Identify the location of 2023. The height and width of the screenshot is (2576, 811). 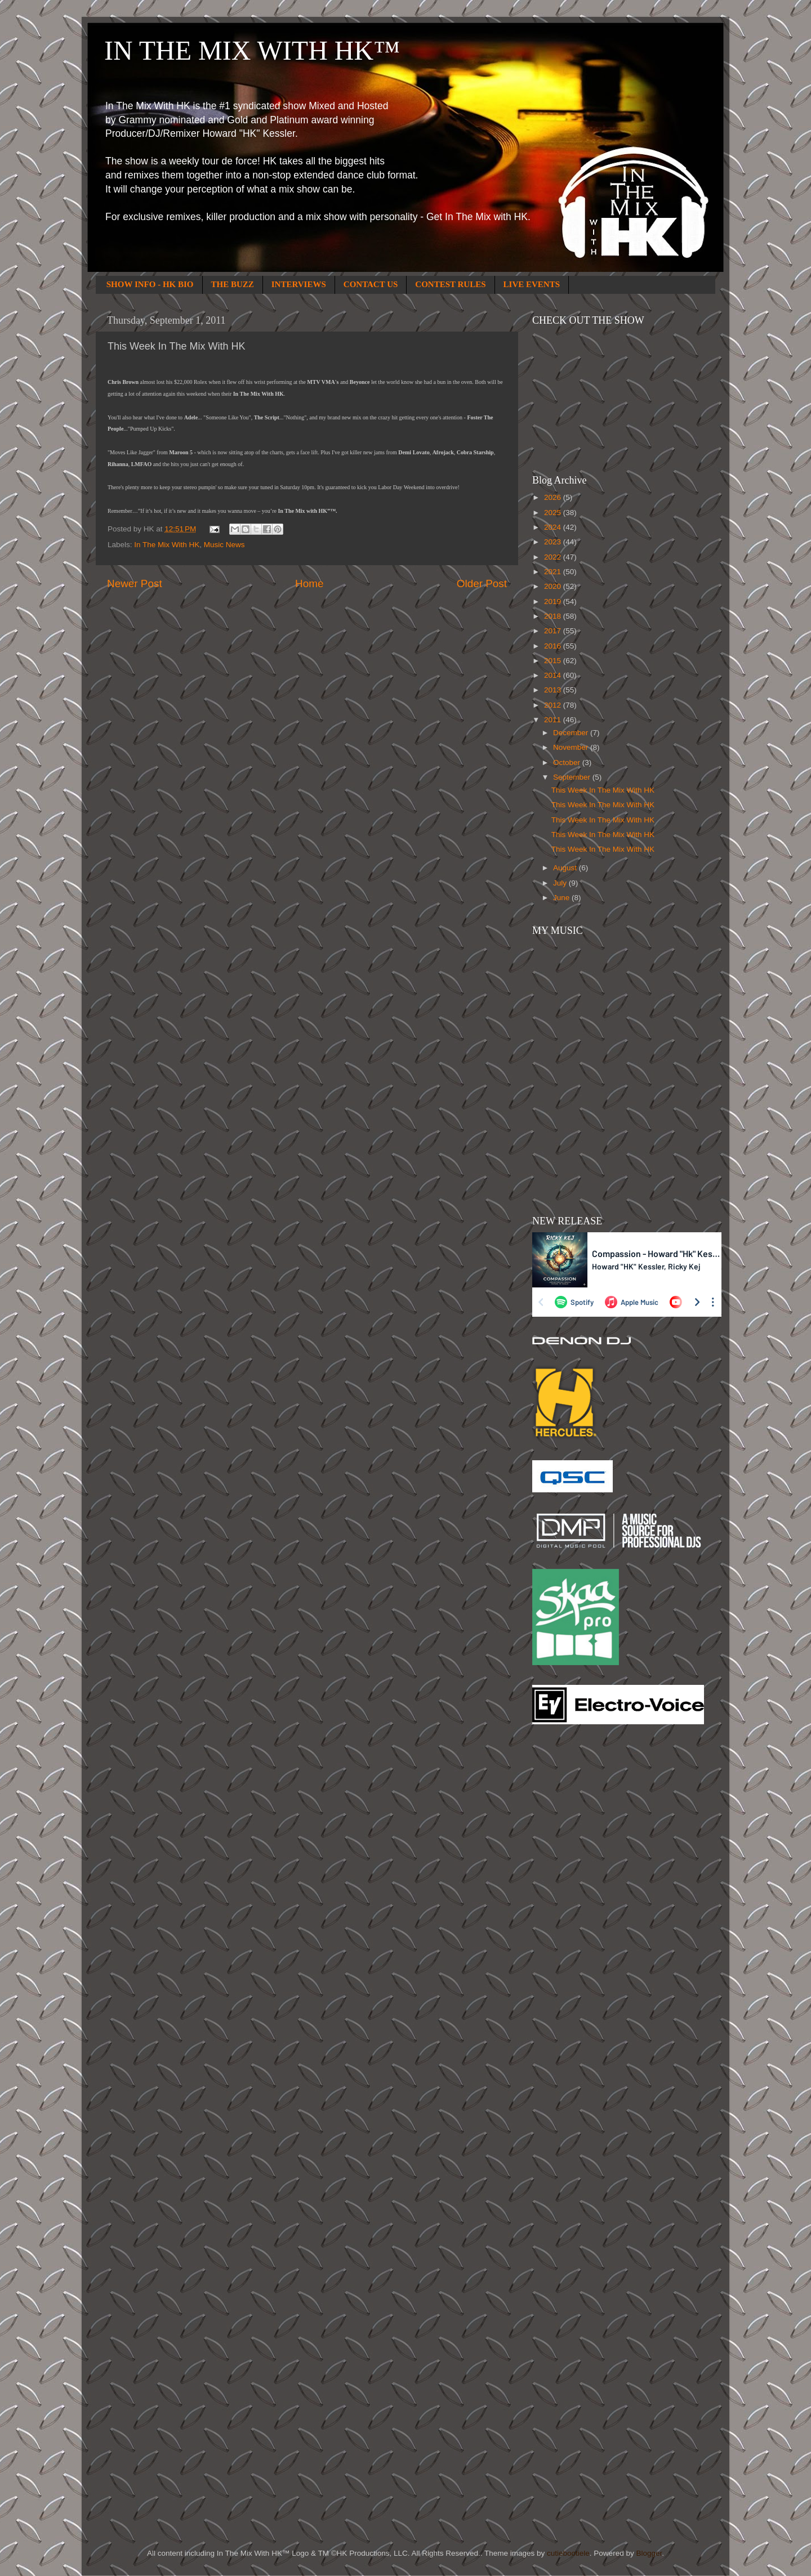
(553, 542).